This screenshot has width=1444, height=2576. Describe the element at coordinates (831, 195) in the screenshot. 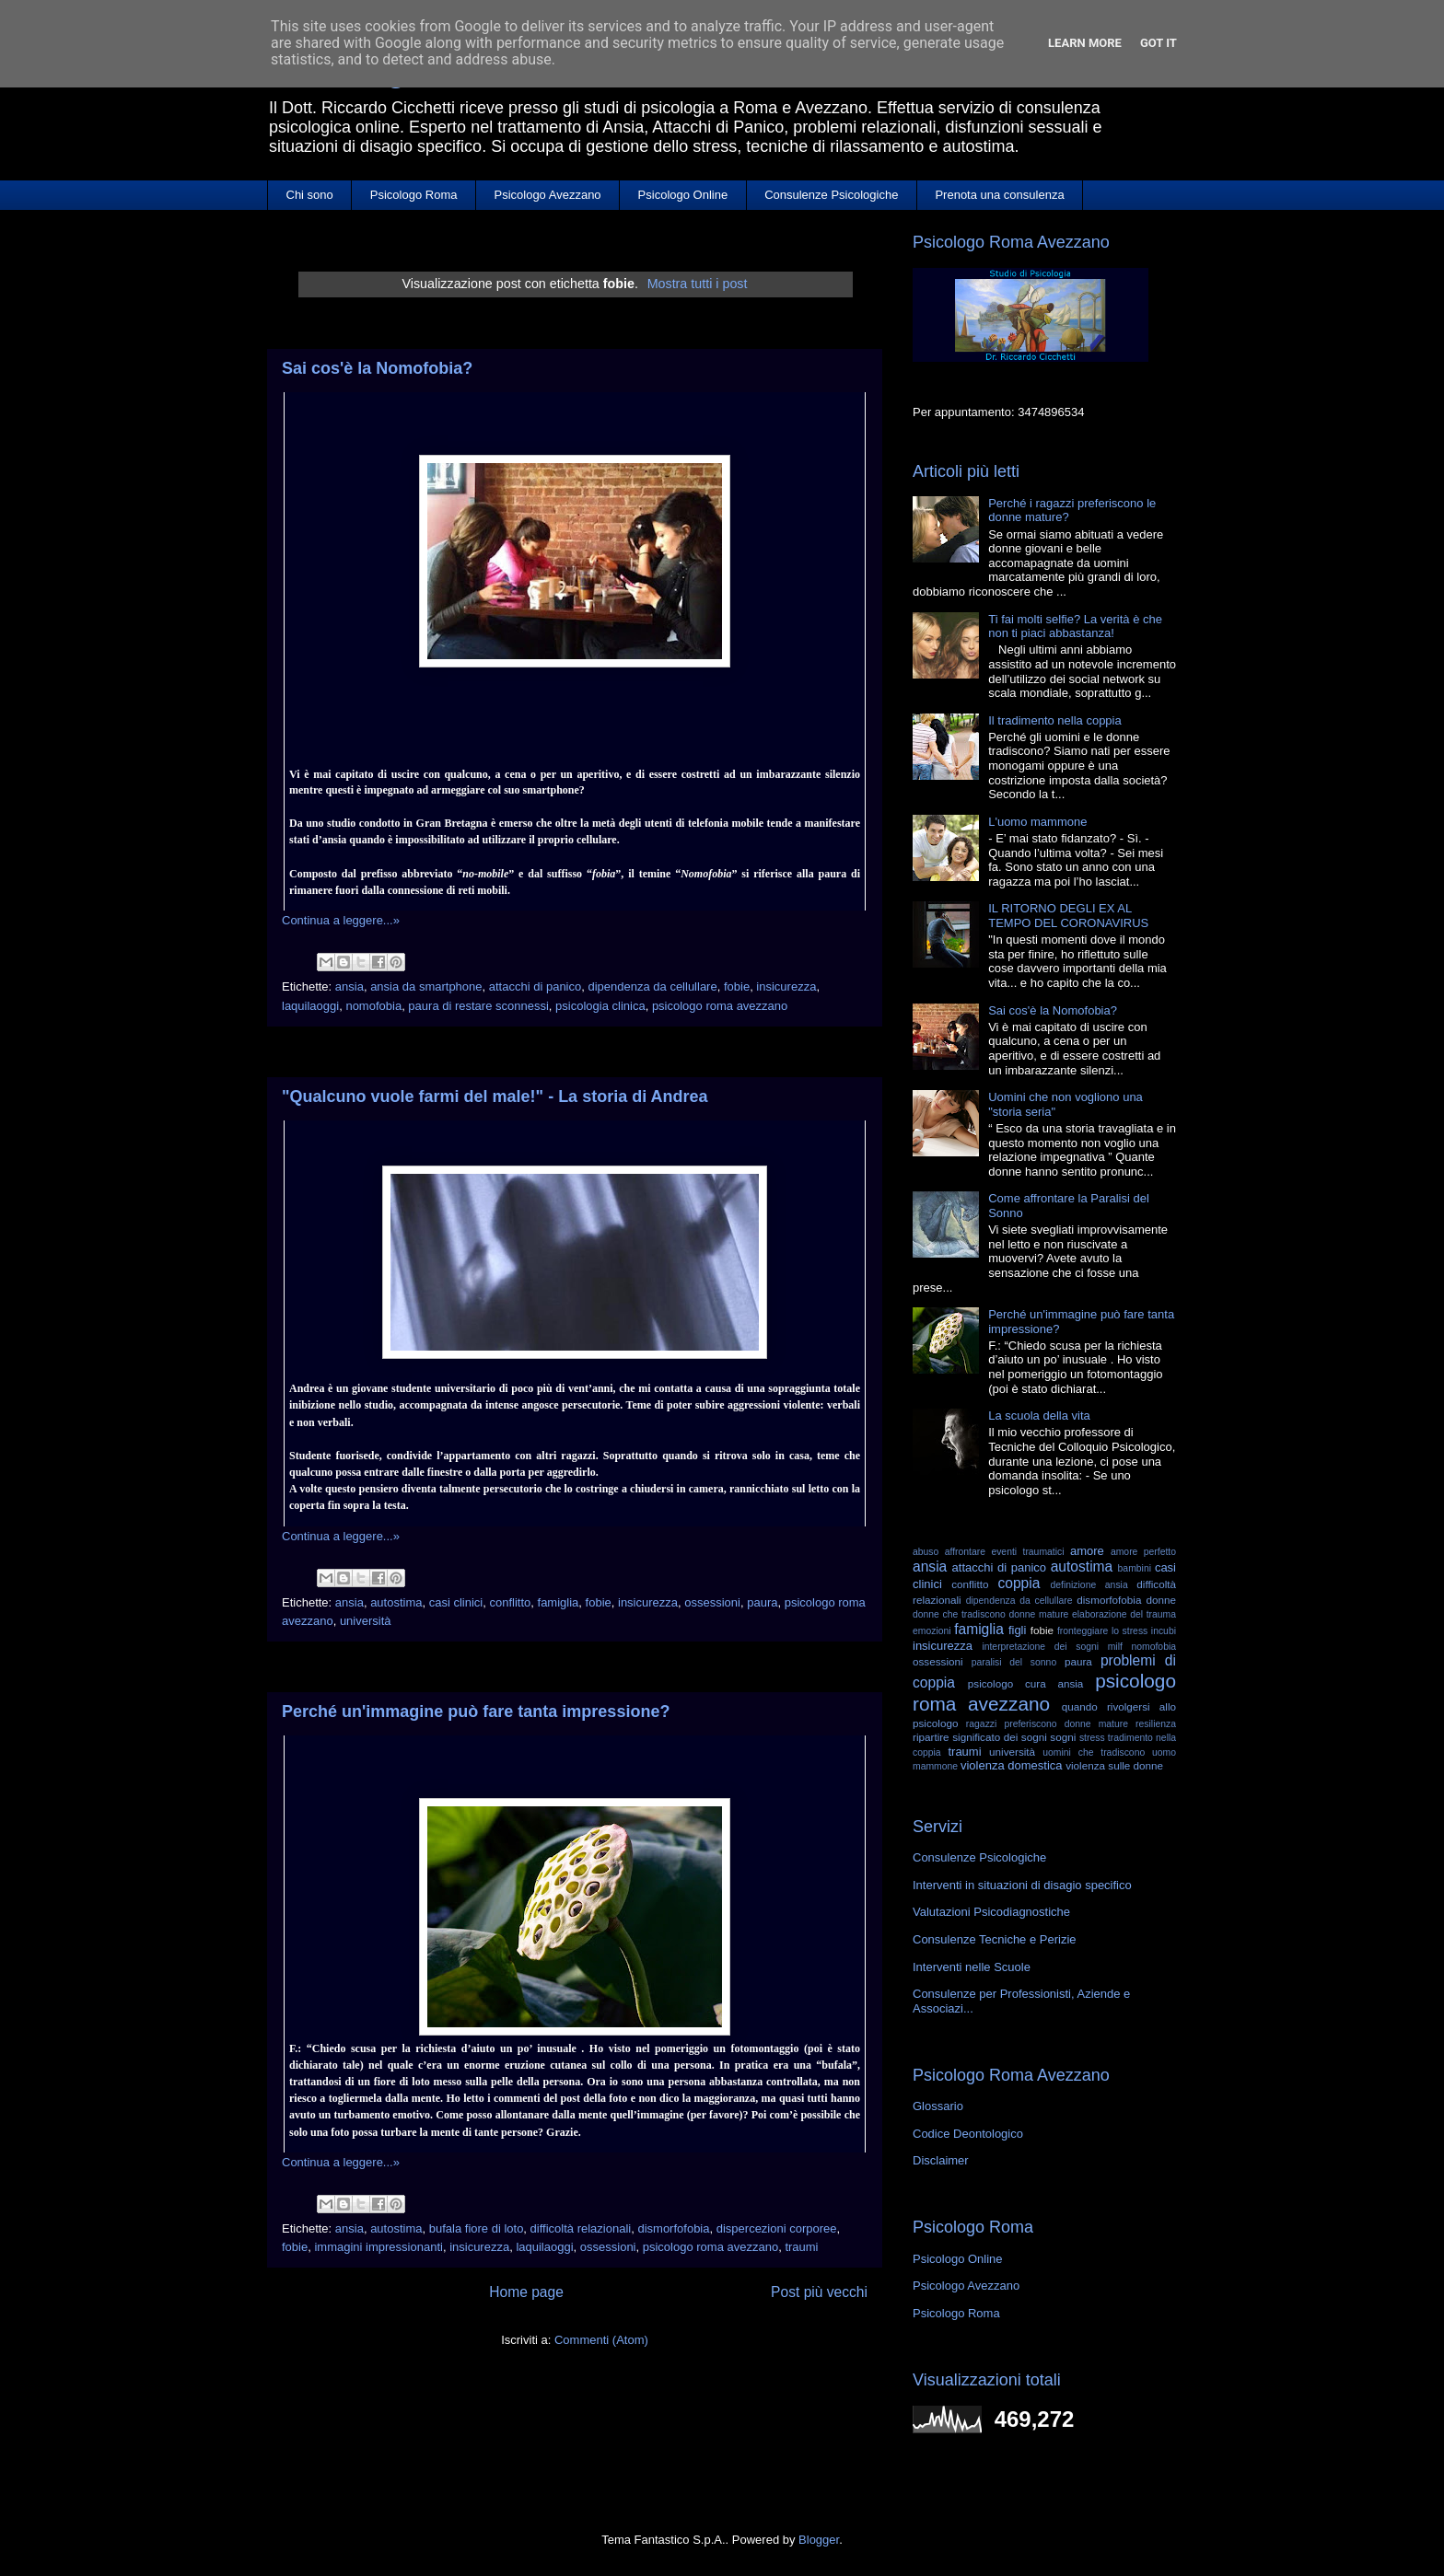

I see `Consulenze Psicologiche` at that location.